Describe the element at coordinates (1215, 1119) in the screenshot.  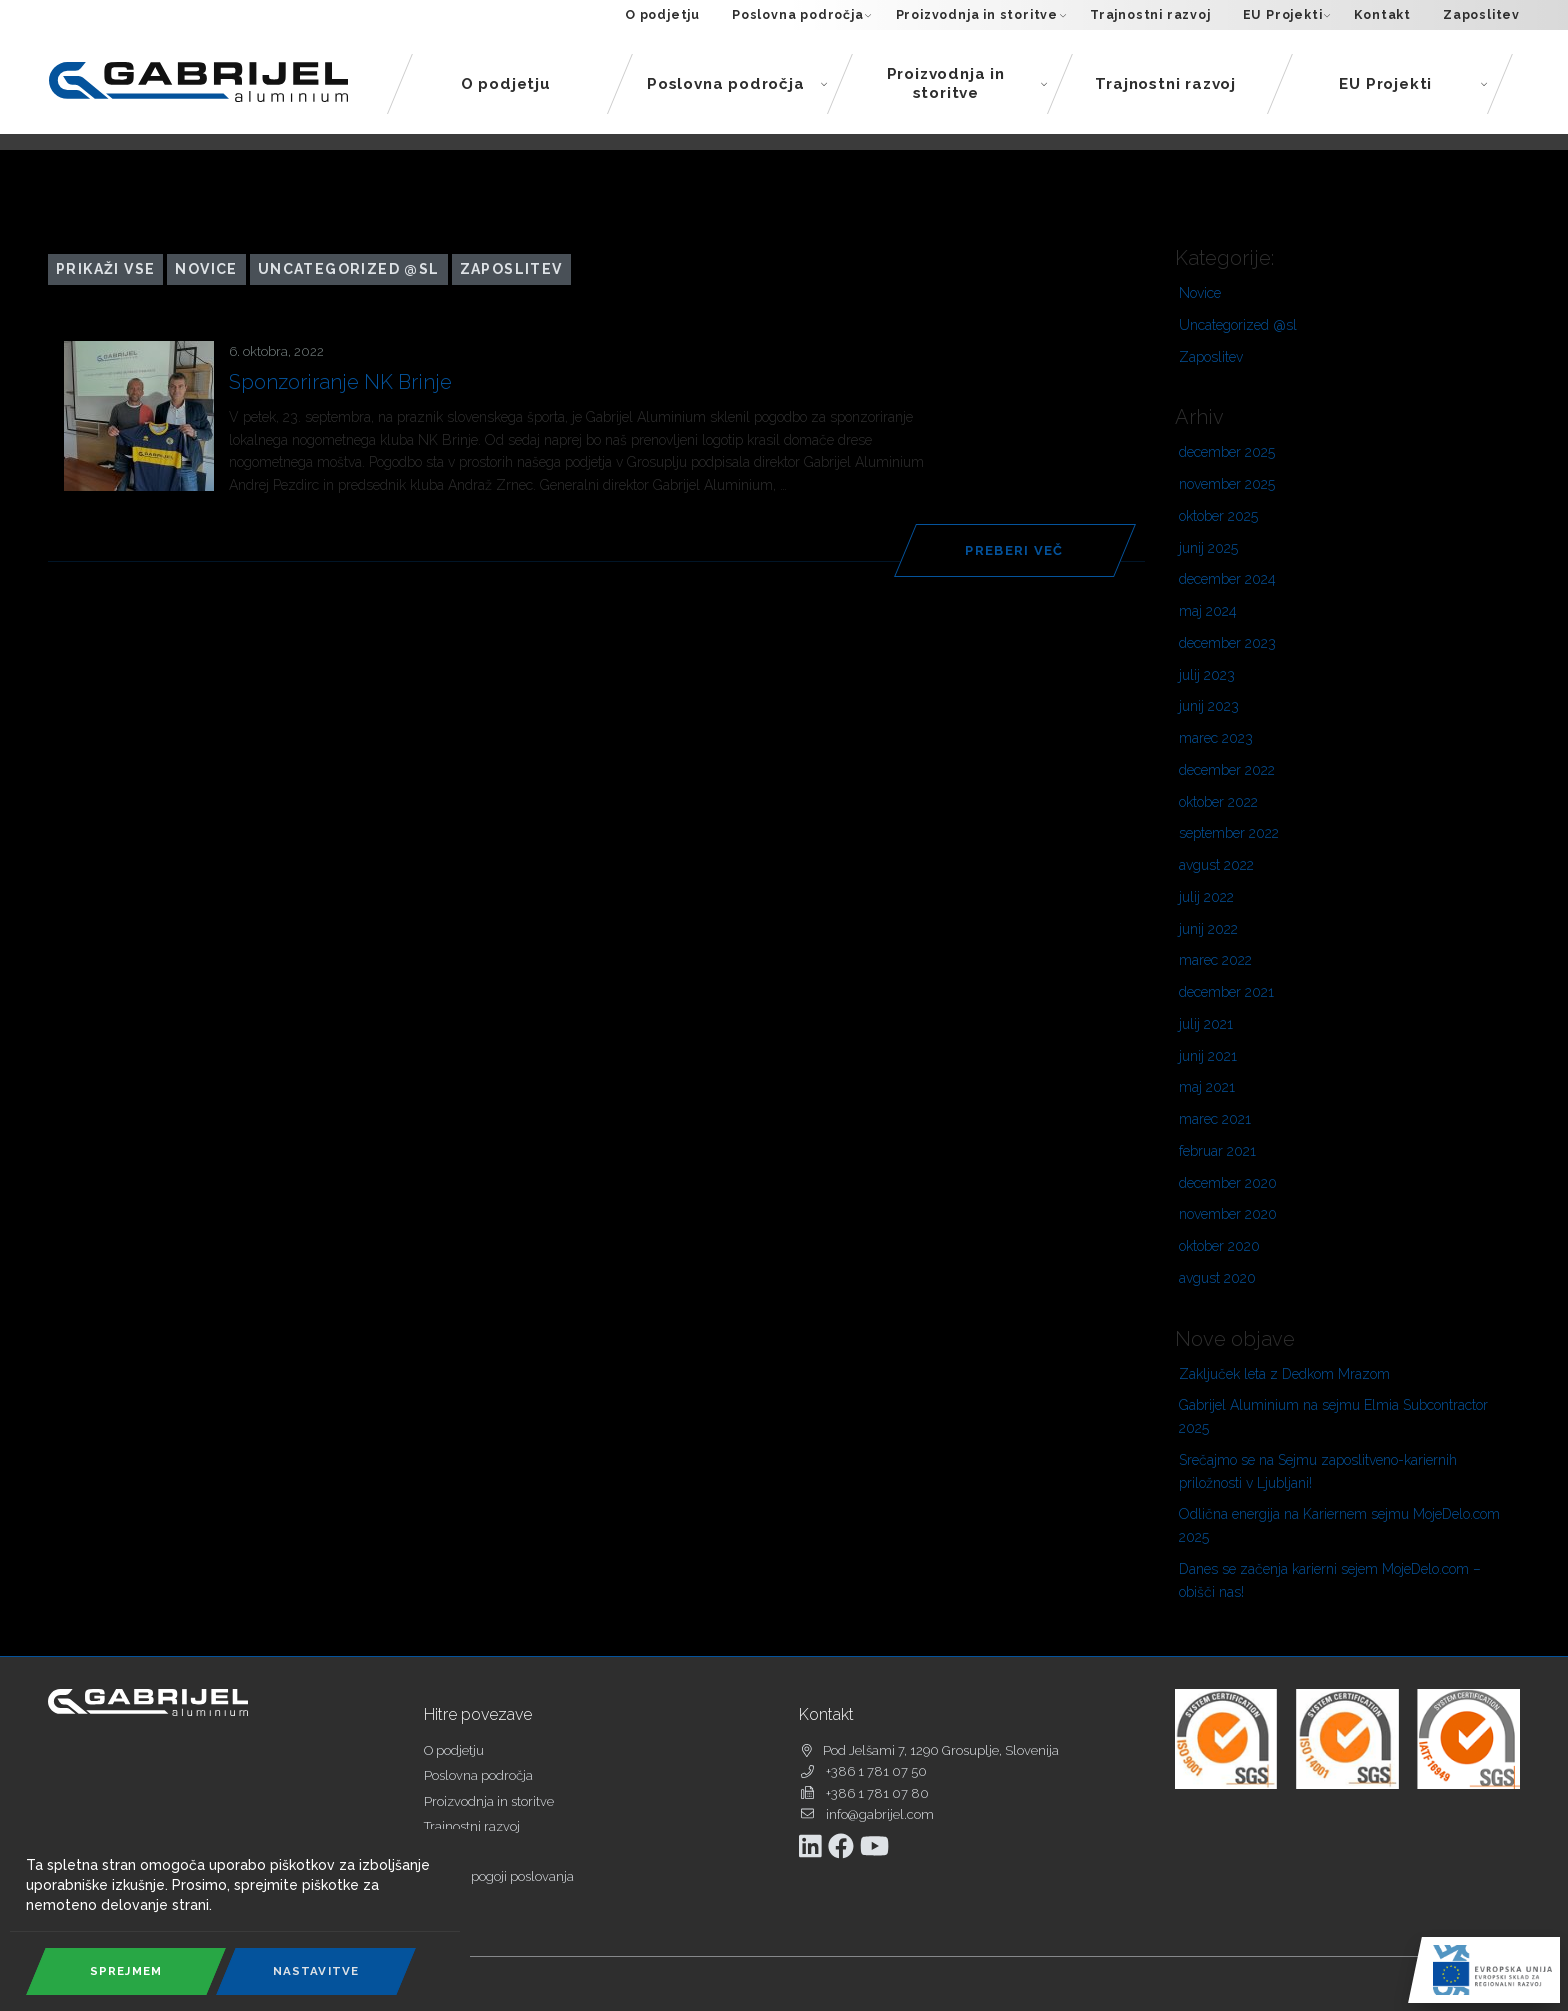
I see `marec 2021` at that location.